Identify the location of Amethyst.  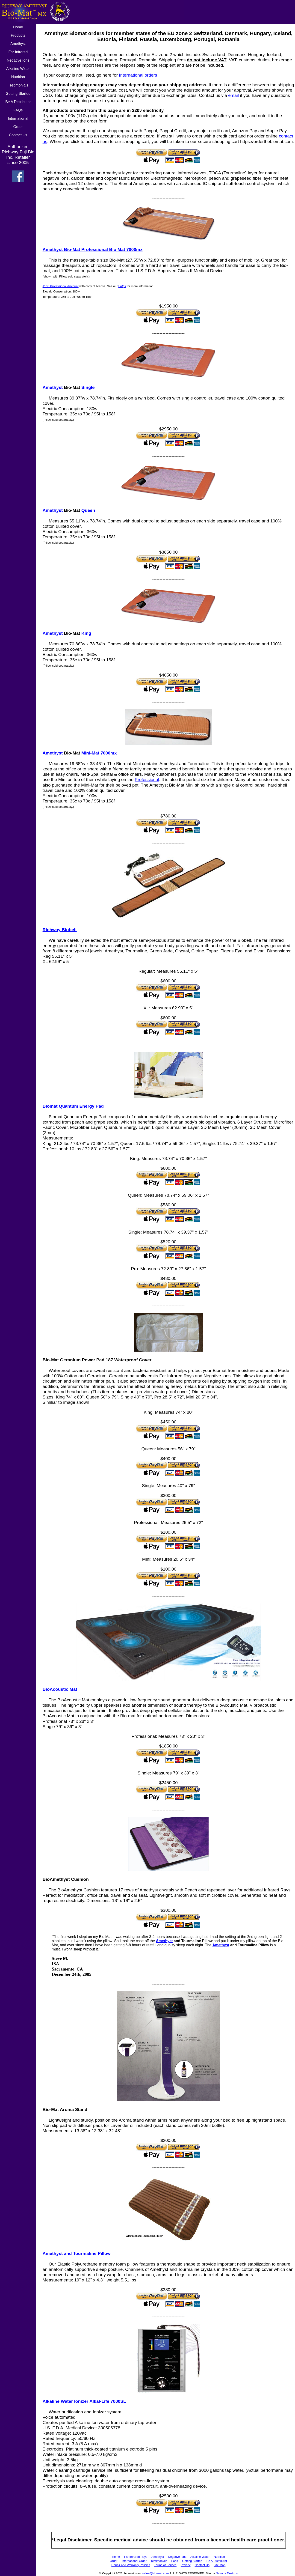
(53, 387).